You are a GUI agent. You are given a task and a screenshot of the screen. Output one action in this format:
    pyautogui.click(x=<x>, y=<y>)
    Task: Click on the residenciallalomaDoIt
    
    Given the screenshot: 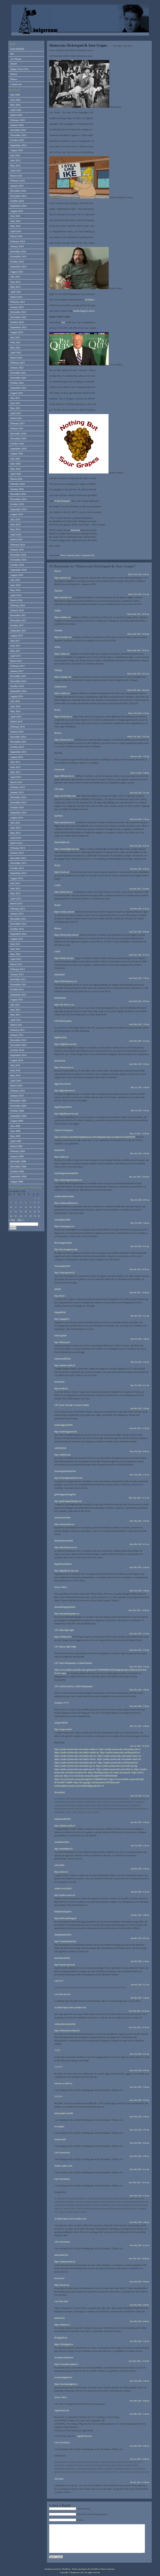 What is the action you would take?
    pyautogui.click(x=64, y=1196)
    